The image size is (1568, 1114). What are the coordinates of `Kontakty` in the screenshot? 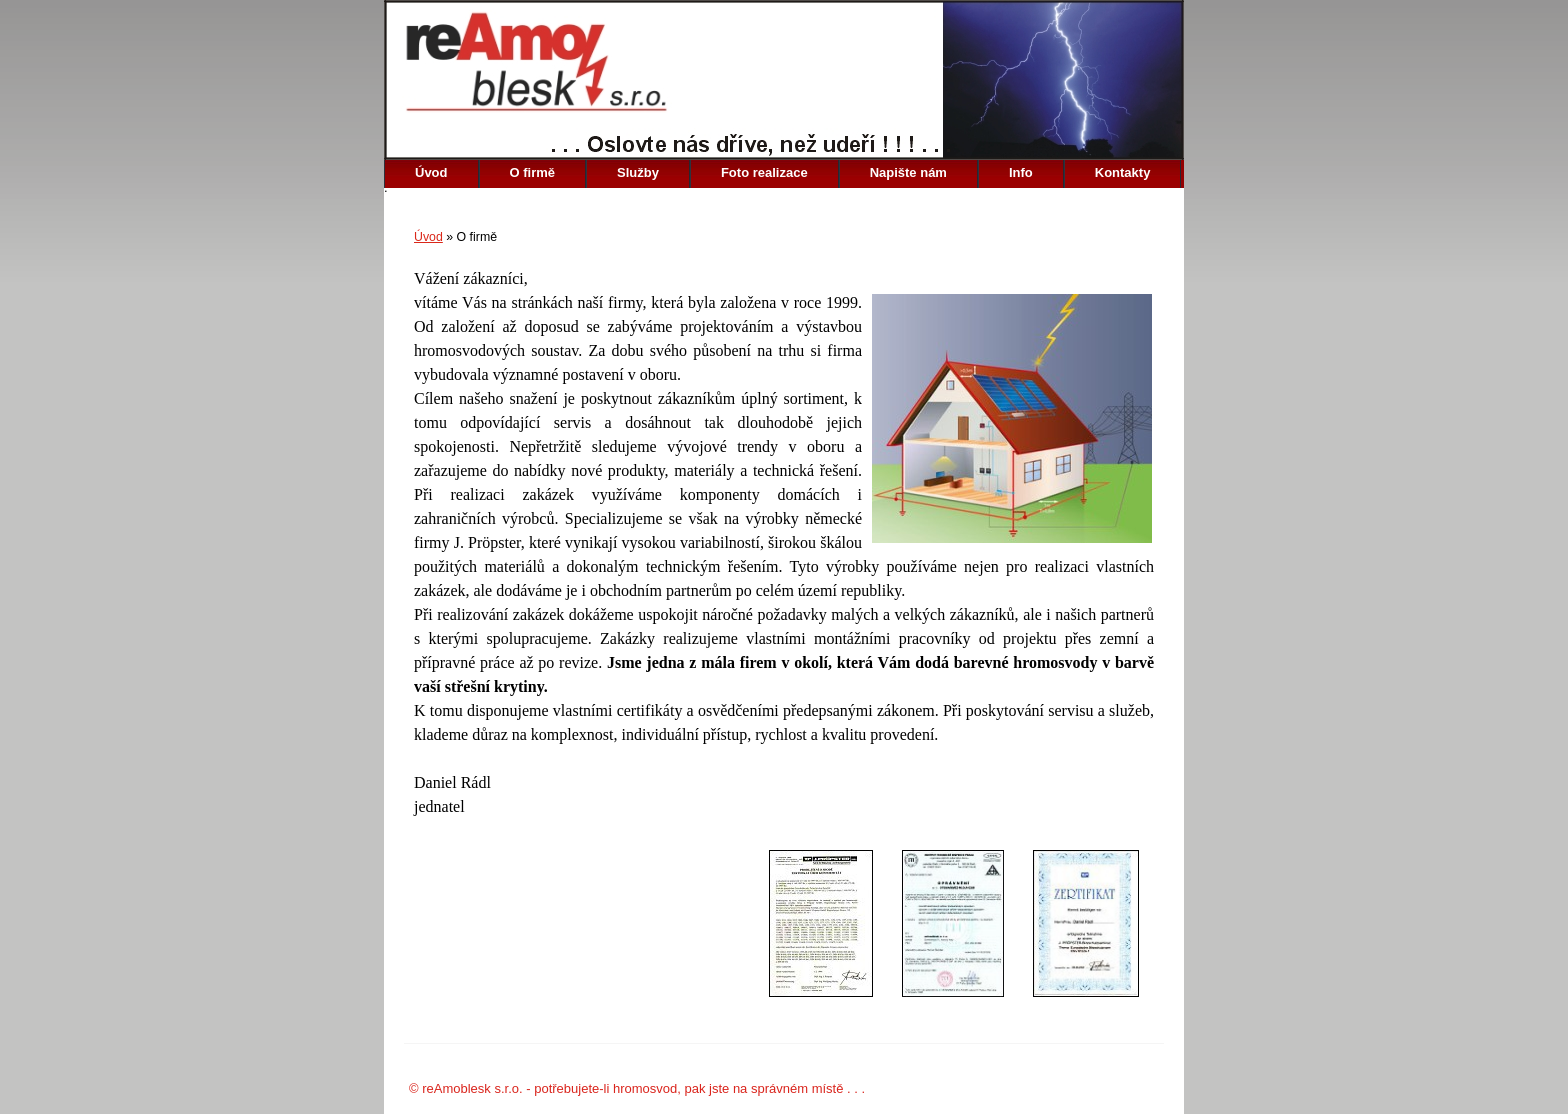 It's located at (1123, 172).